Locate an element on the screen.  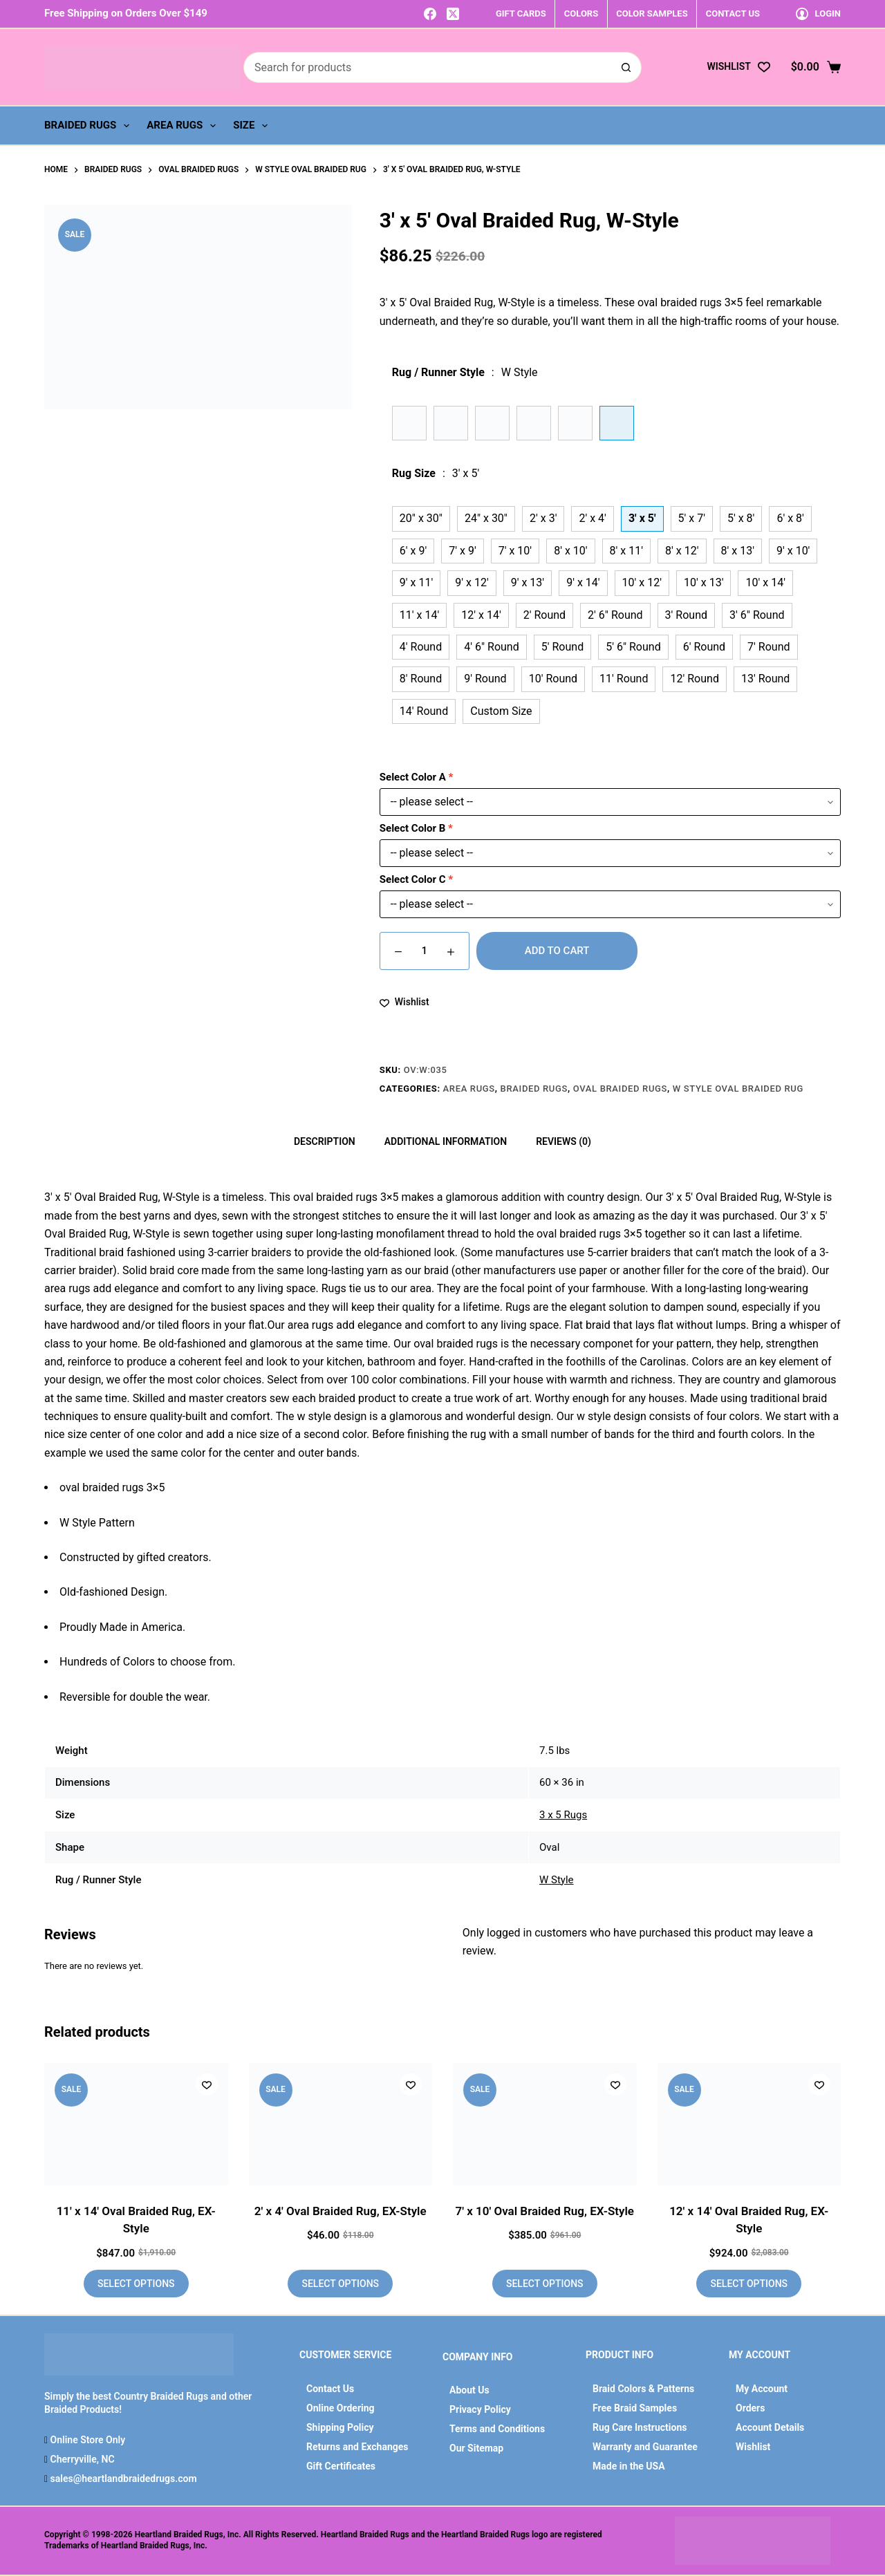
2′ x 4′ Oval Braided Rug, EX-Style is located at coordinates (340, 2211).